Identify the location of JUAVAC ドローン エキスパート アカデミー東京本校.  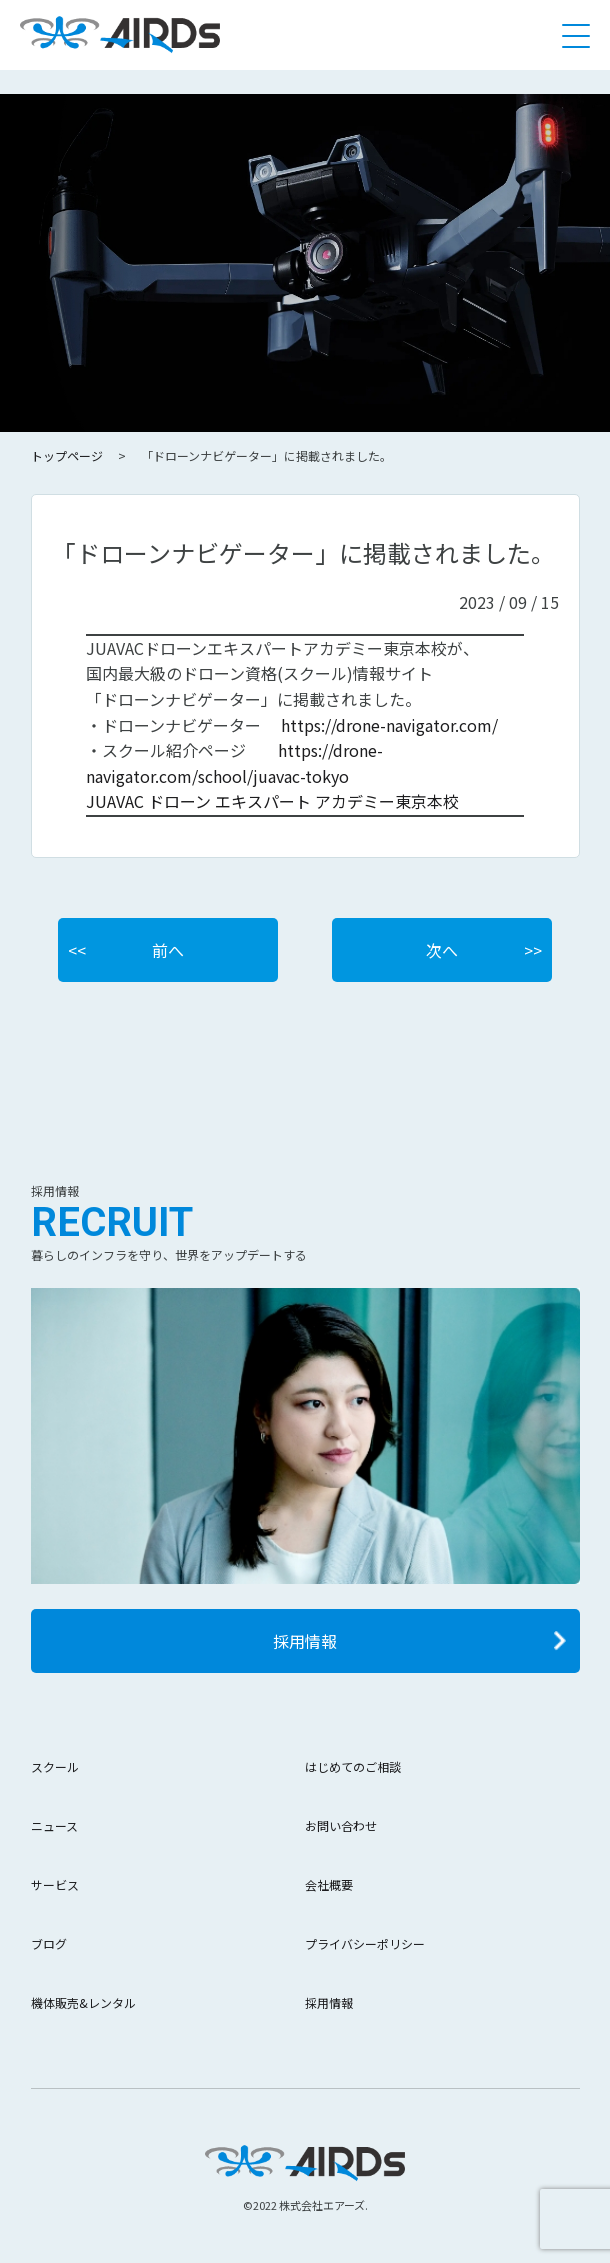
(272, 801).